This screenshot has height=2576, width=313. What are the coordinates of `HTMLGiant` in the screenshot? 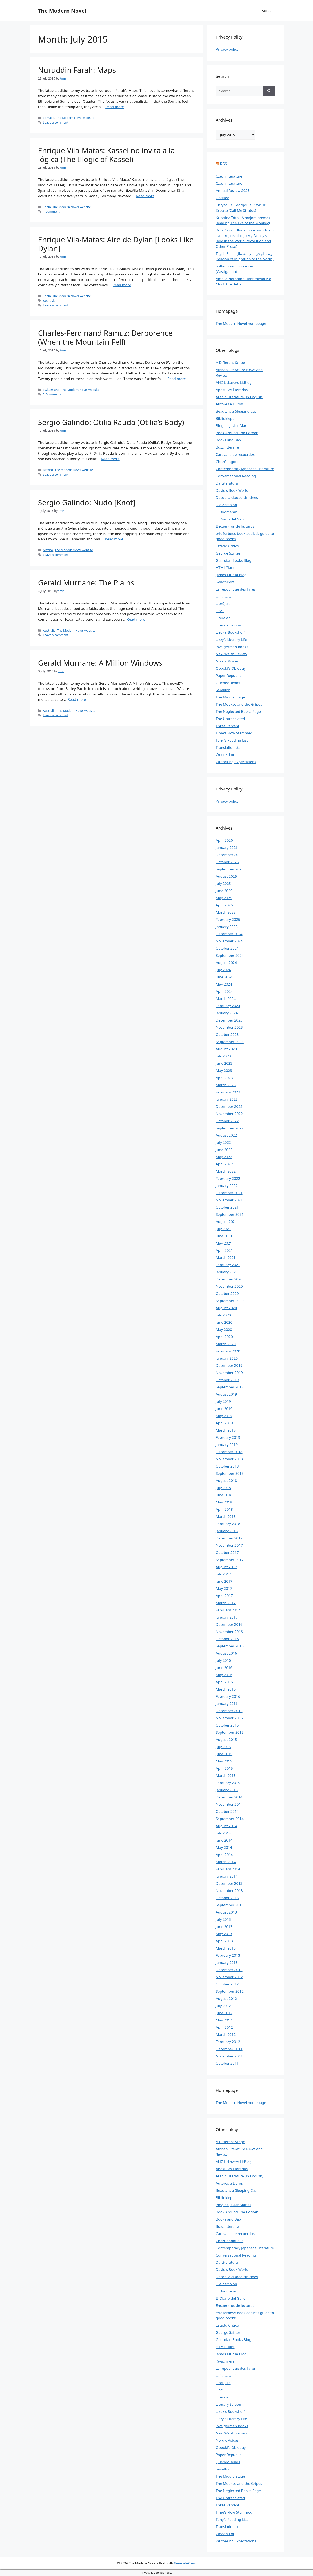 It's located at (225, 567).